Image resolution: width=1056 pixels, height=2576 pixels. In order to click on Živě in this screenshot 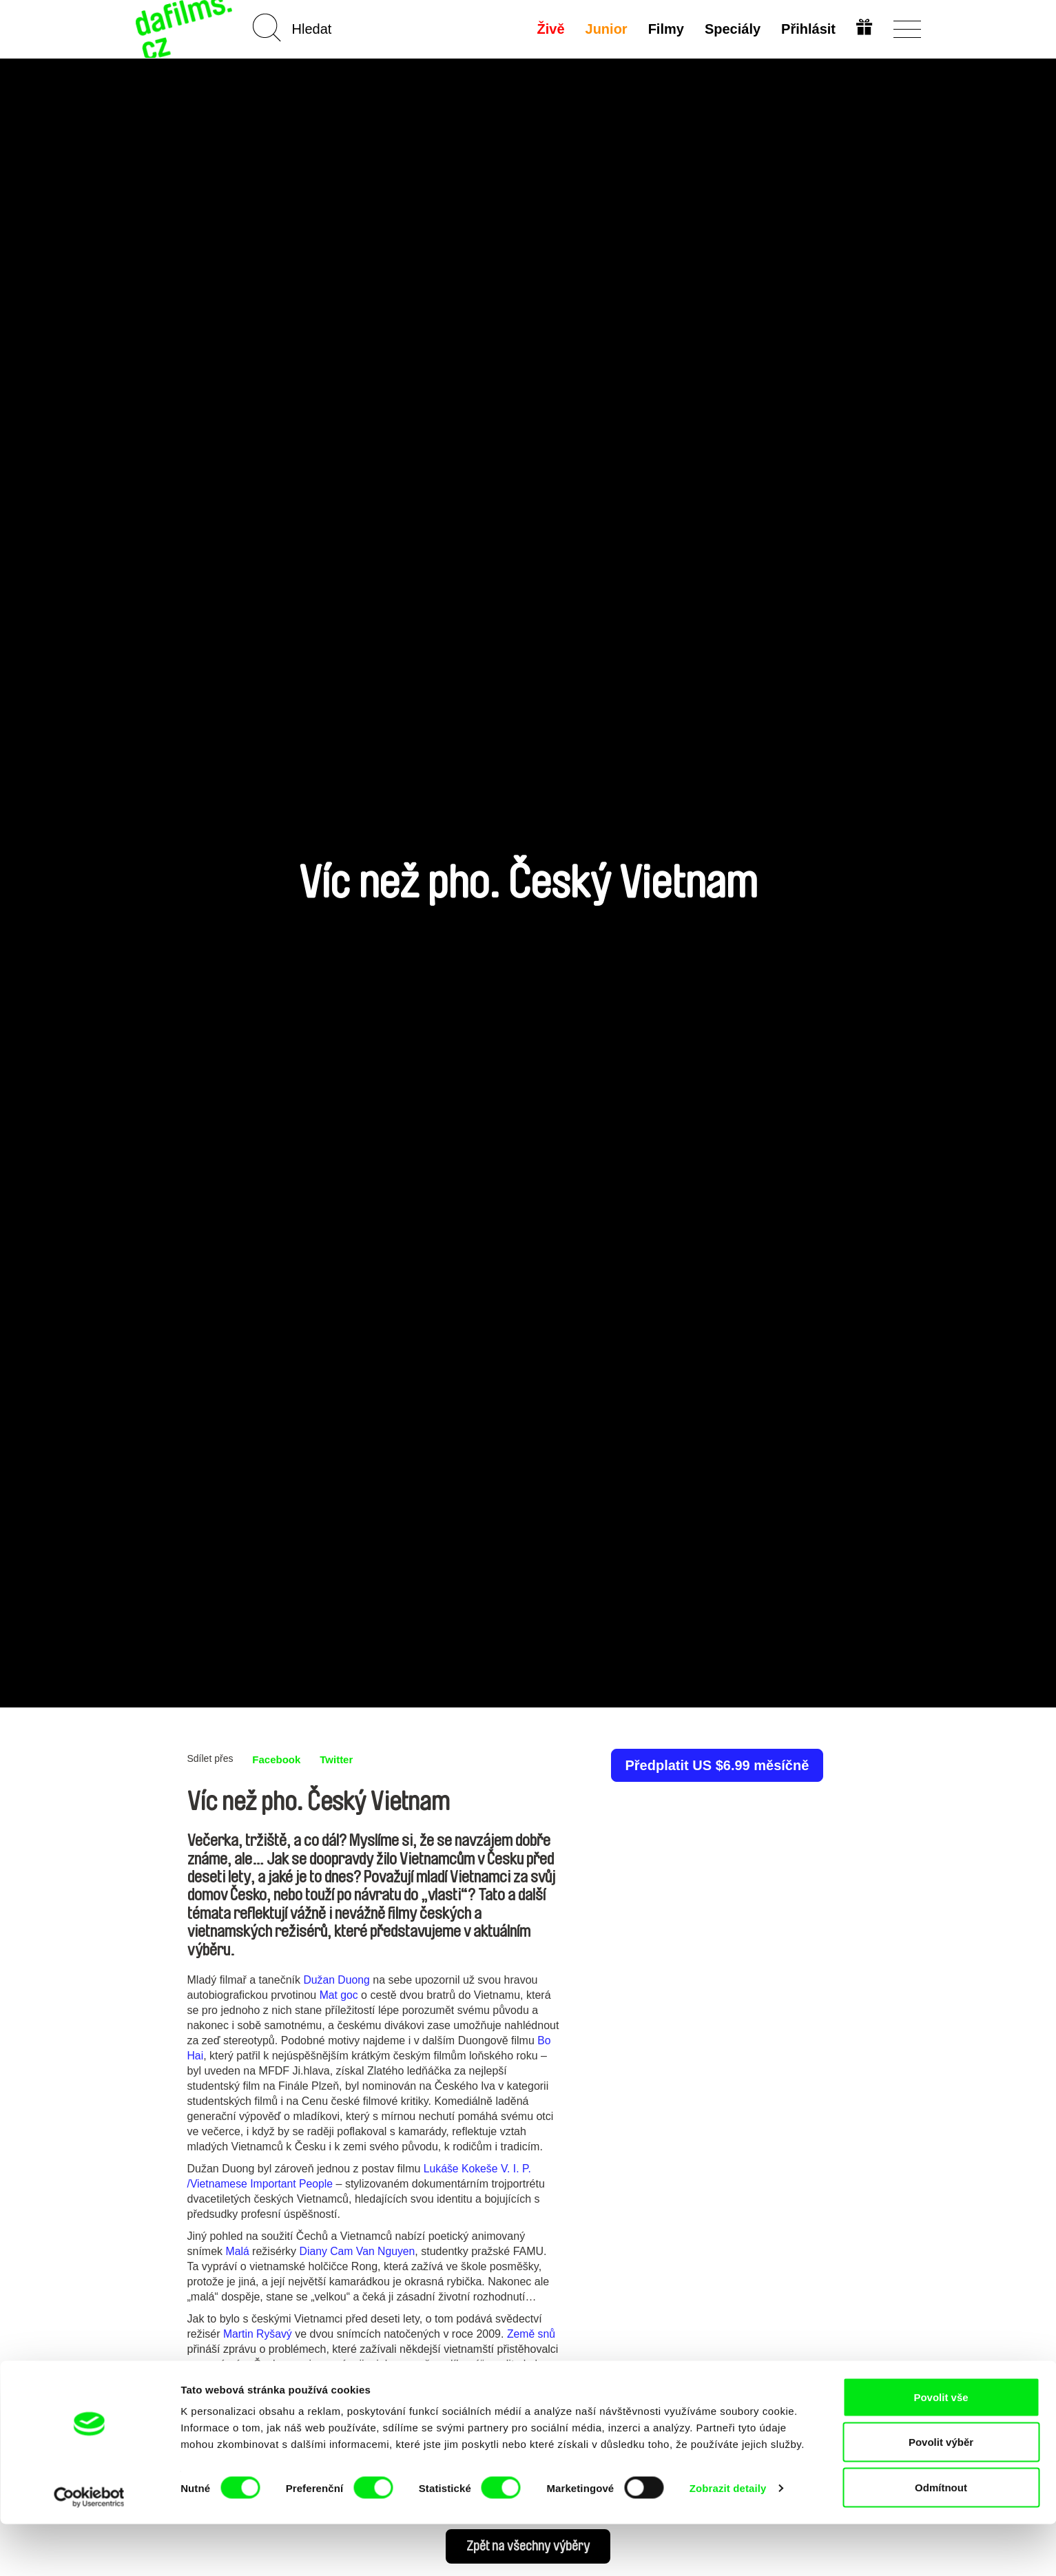, I will do `click(549, 29)`.